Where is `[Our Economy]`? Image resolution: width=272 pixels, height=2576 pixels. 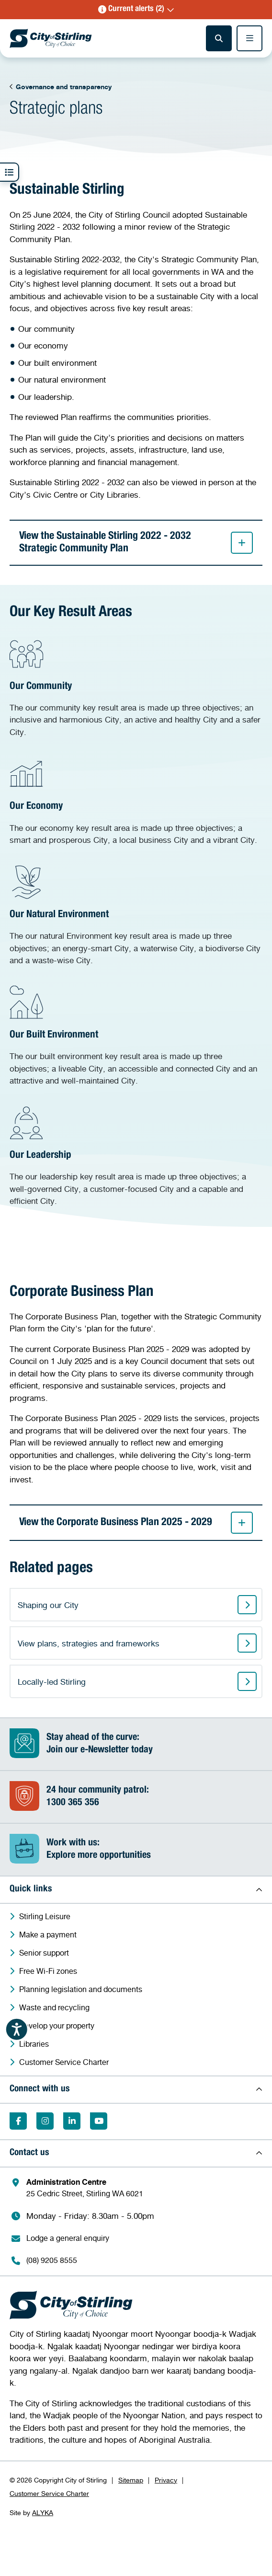 [Our Economy] is located at coordinates (136, 801).